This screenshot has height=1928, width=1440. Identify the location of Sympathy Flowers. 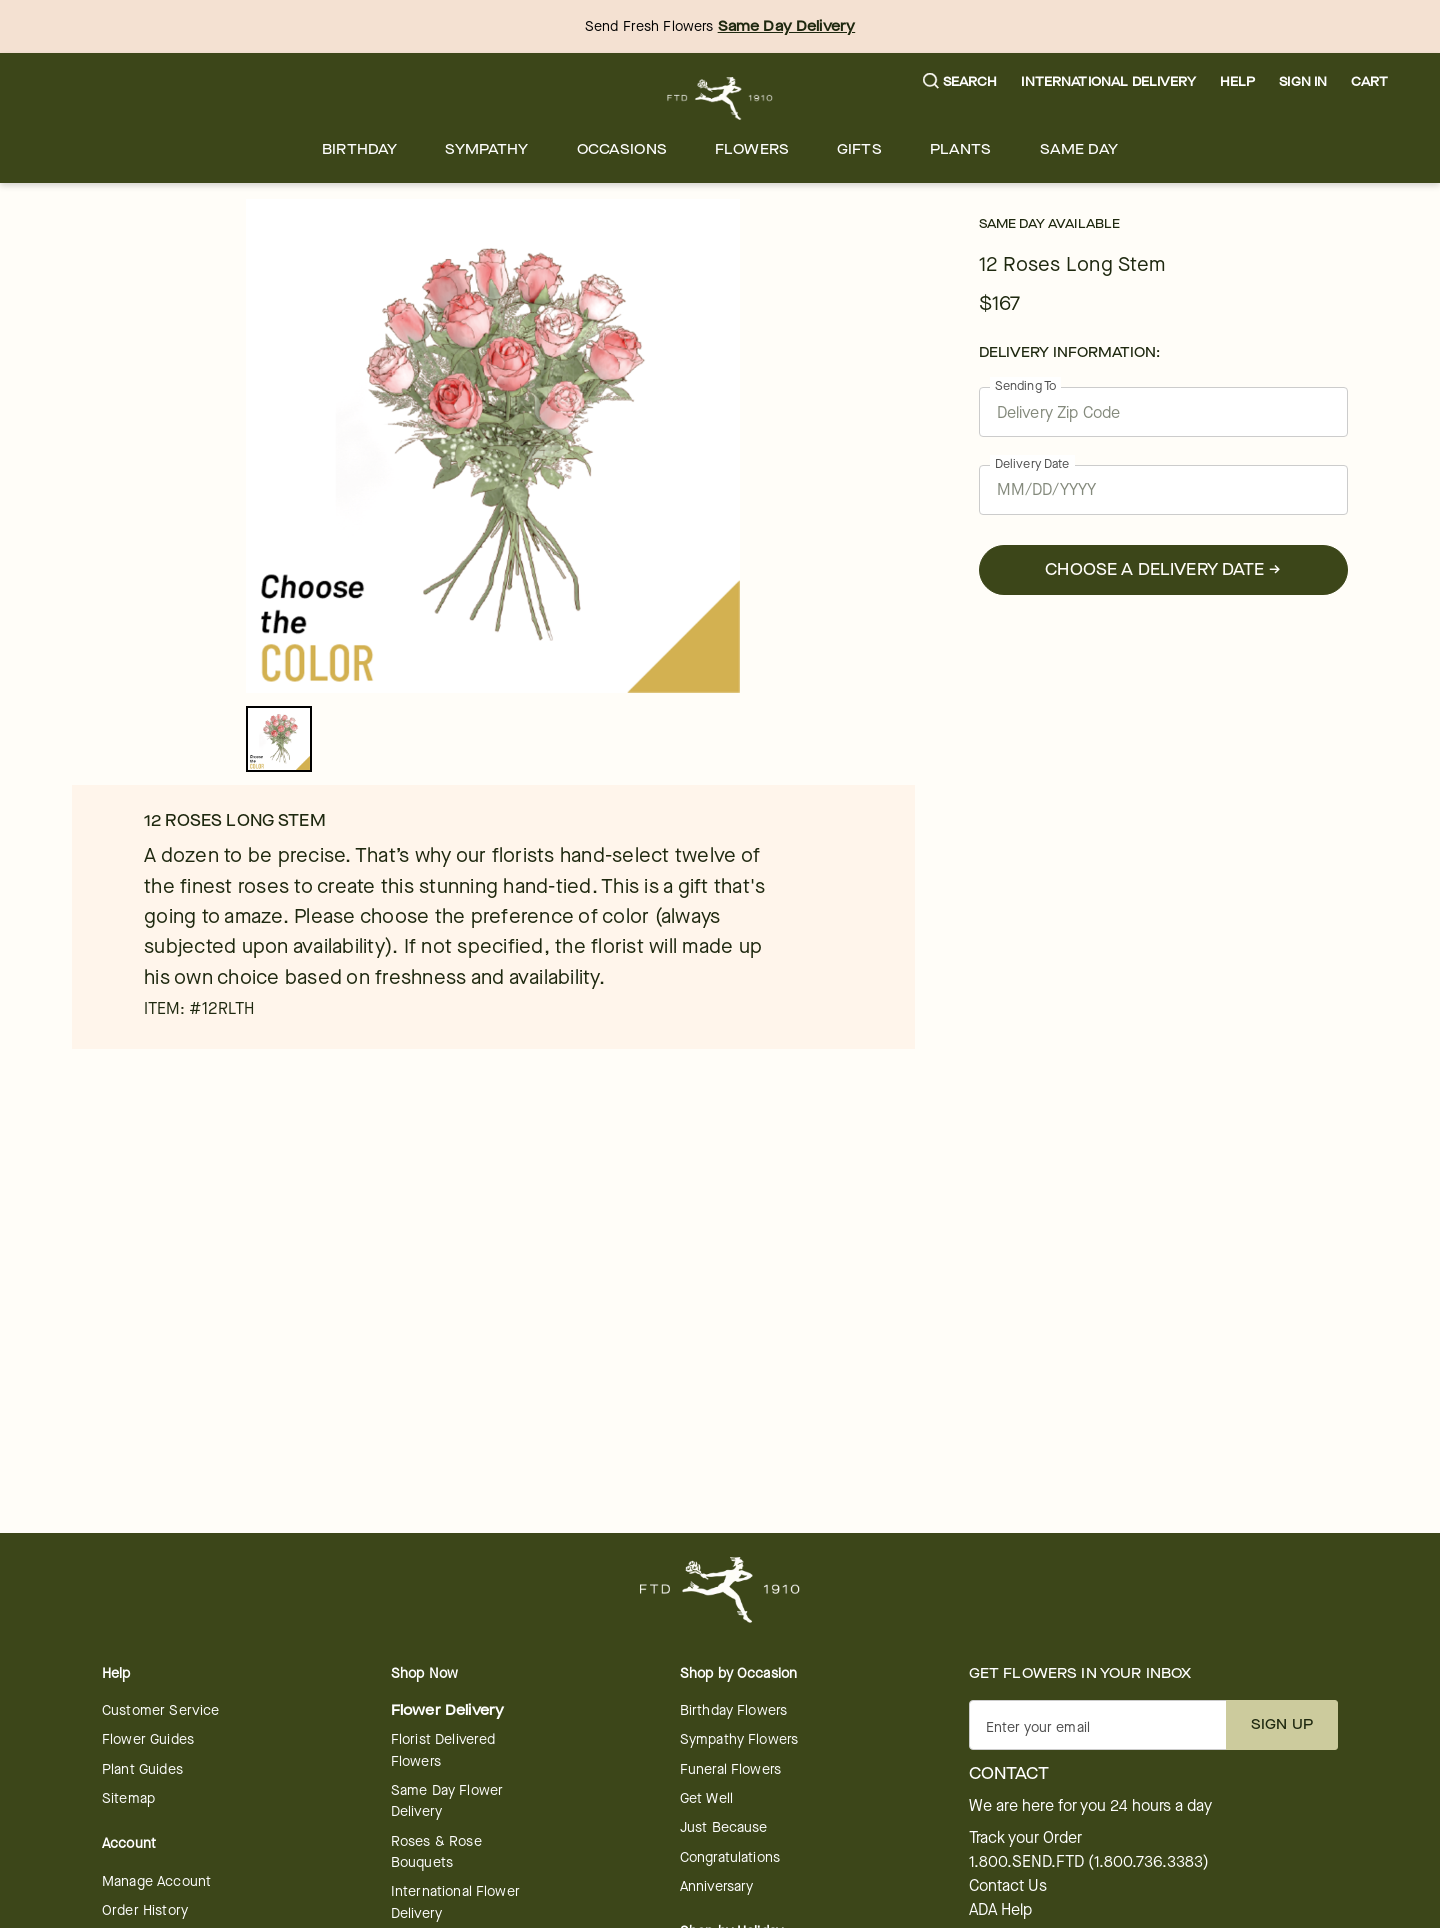
(739, 1739).